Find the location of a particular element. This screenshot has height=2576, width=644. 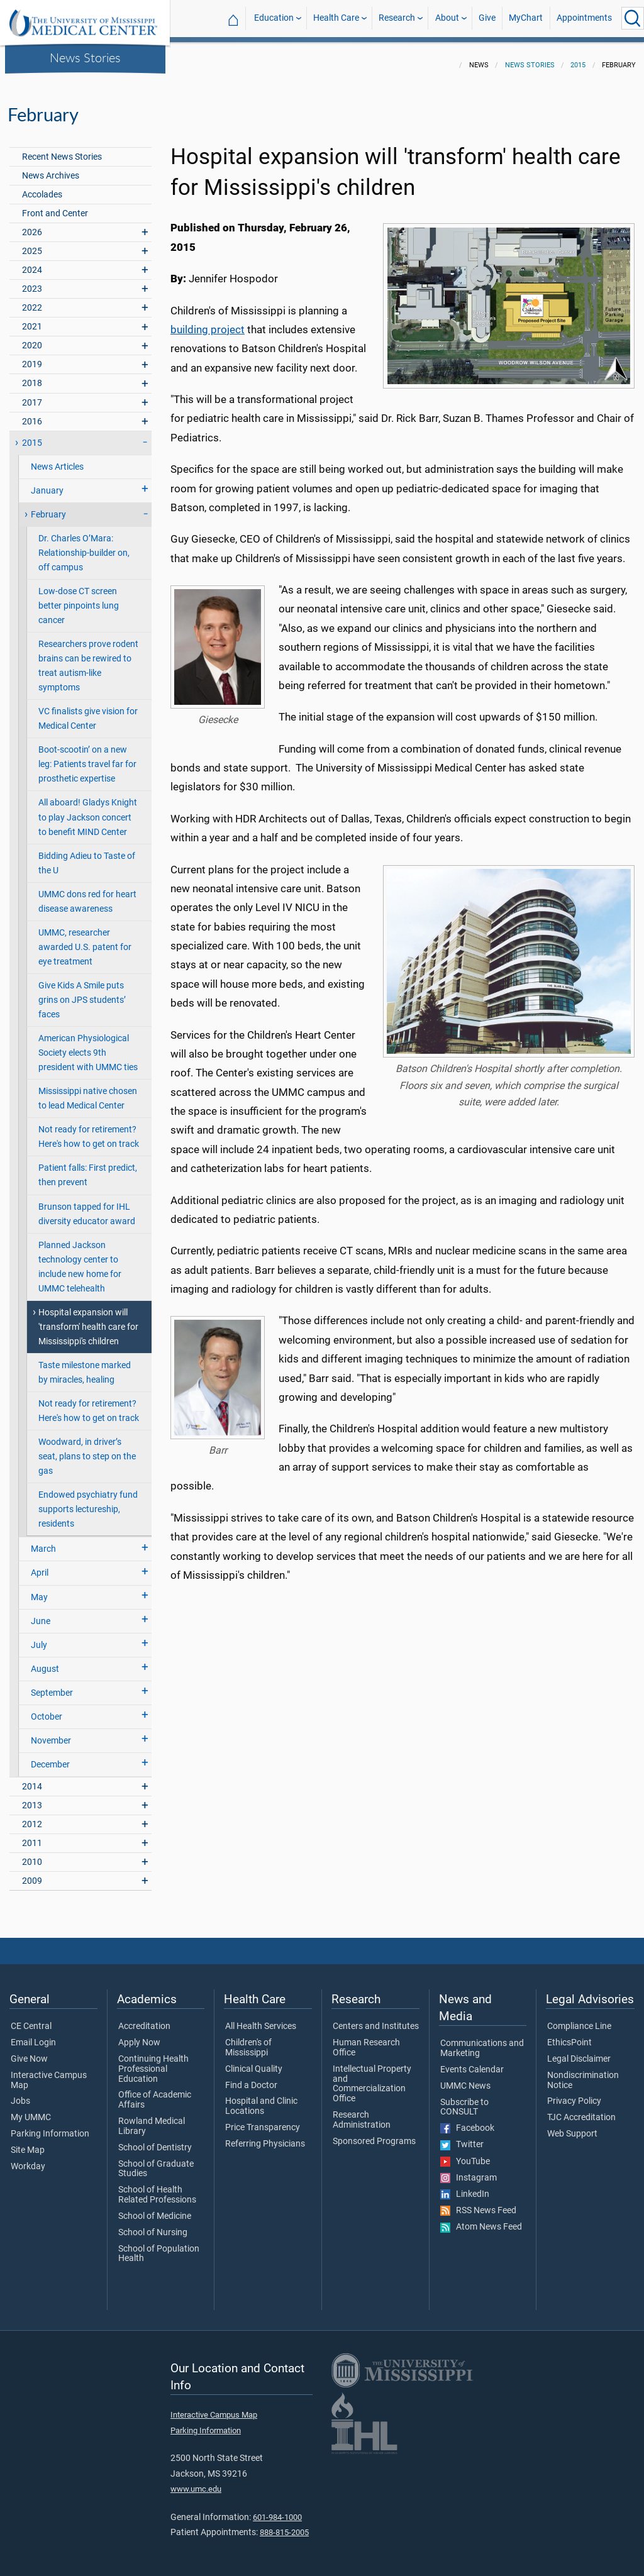

Give is located at coordinates (487, 18).